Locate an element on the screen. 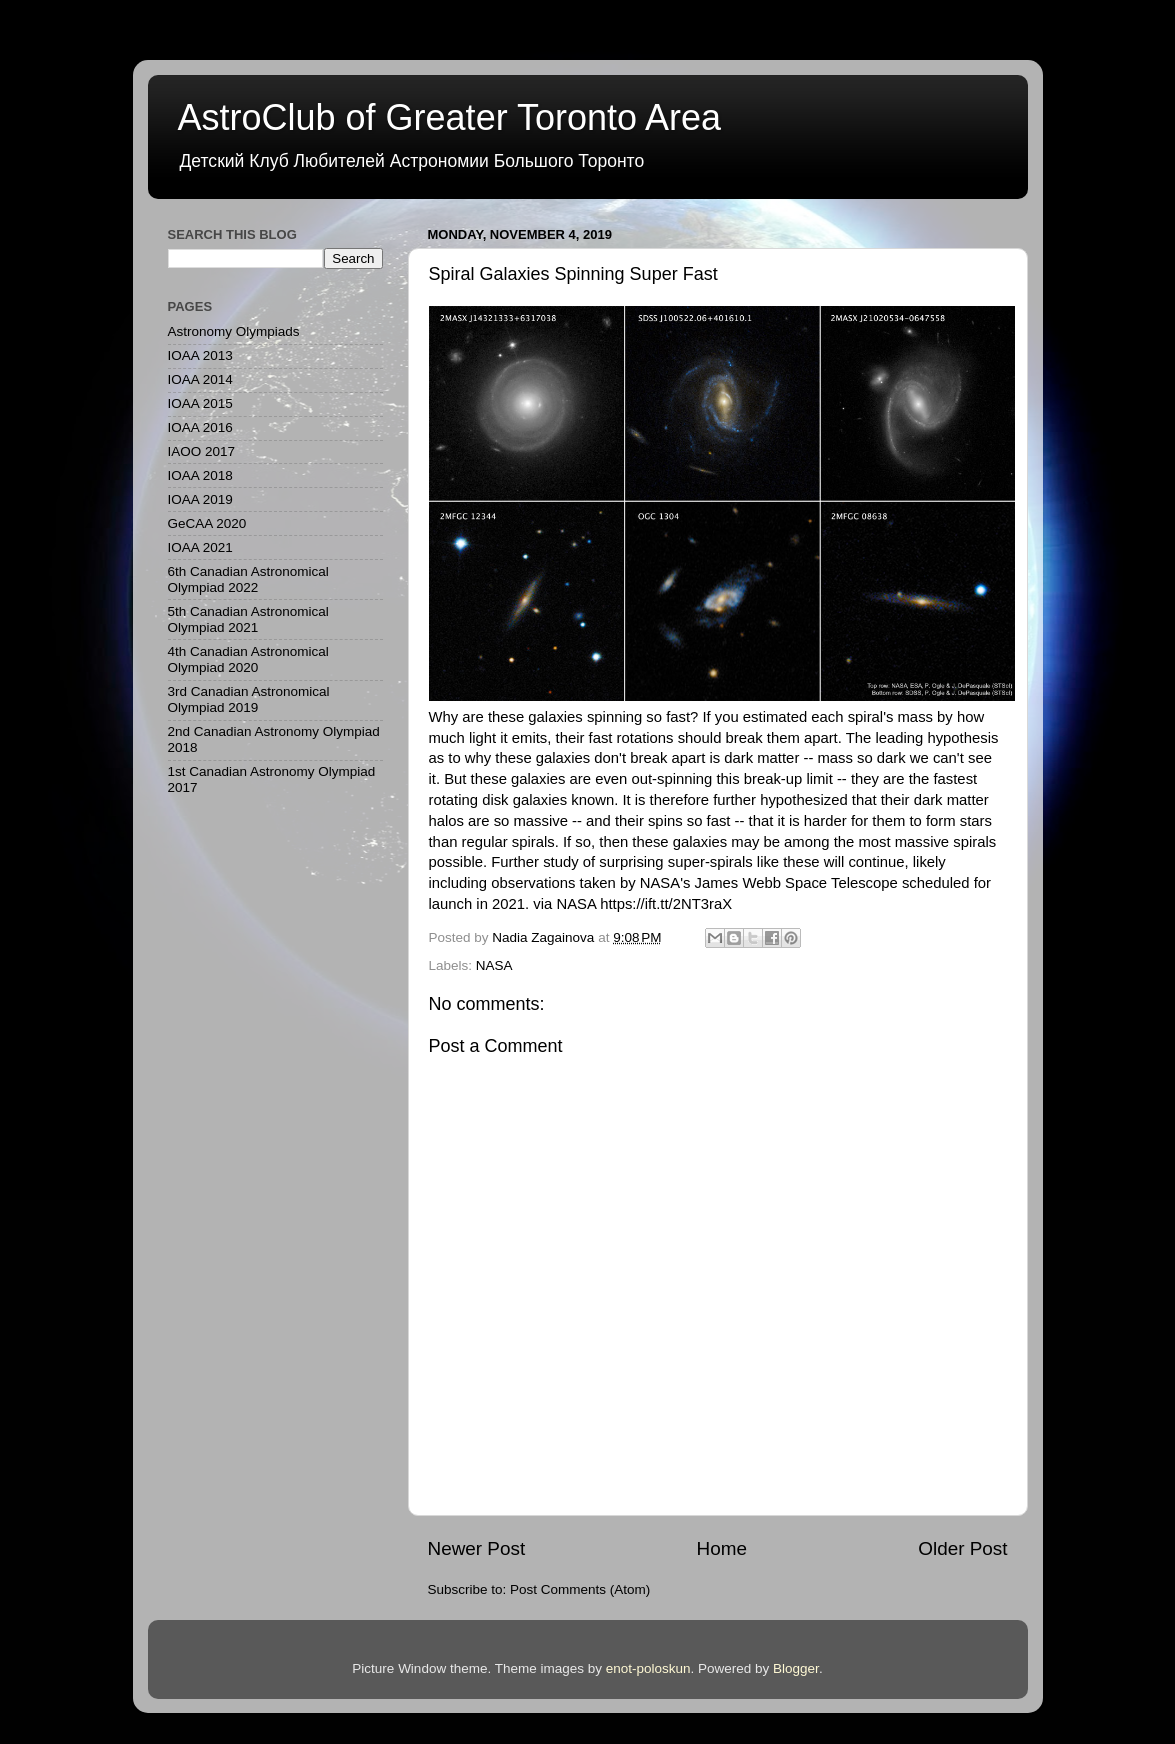  IOAA 2014 is located at coordinates (200, 379).